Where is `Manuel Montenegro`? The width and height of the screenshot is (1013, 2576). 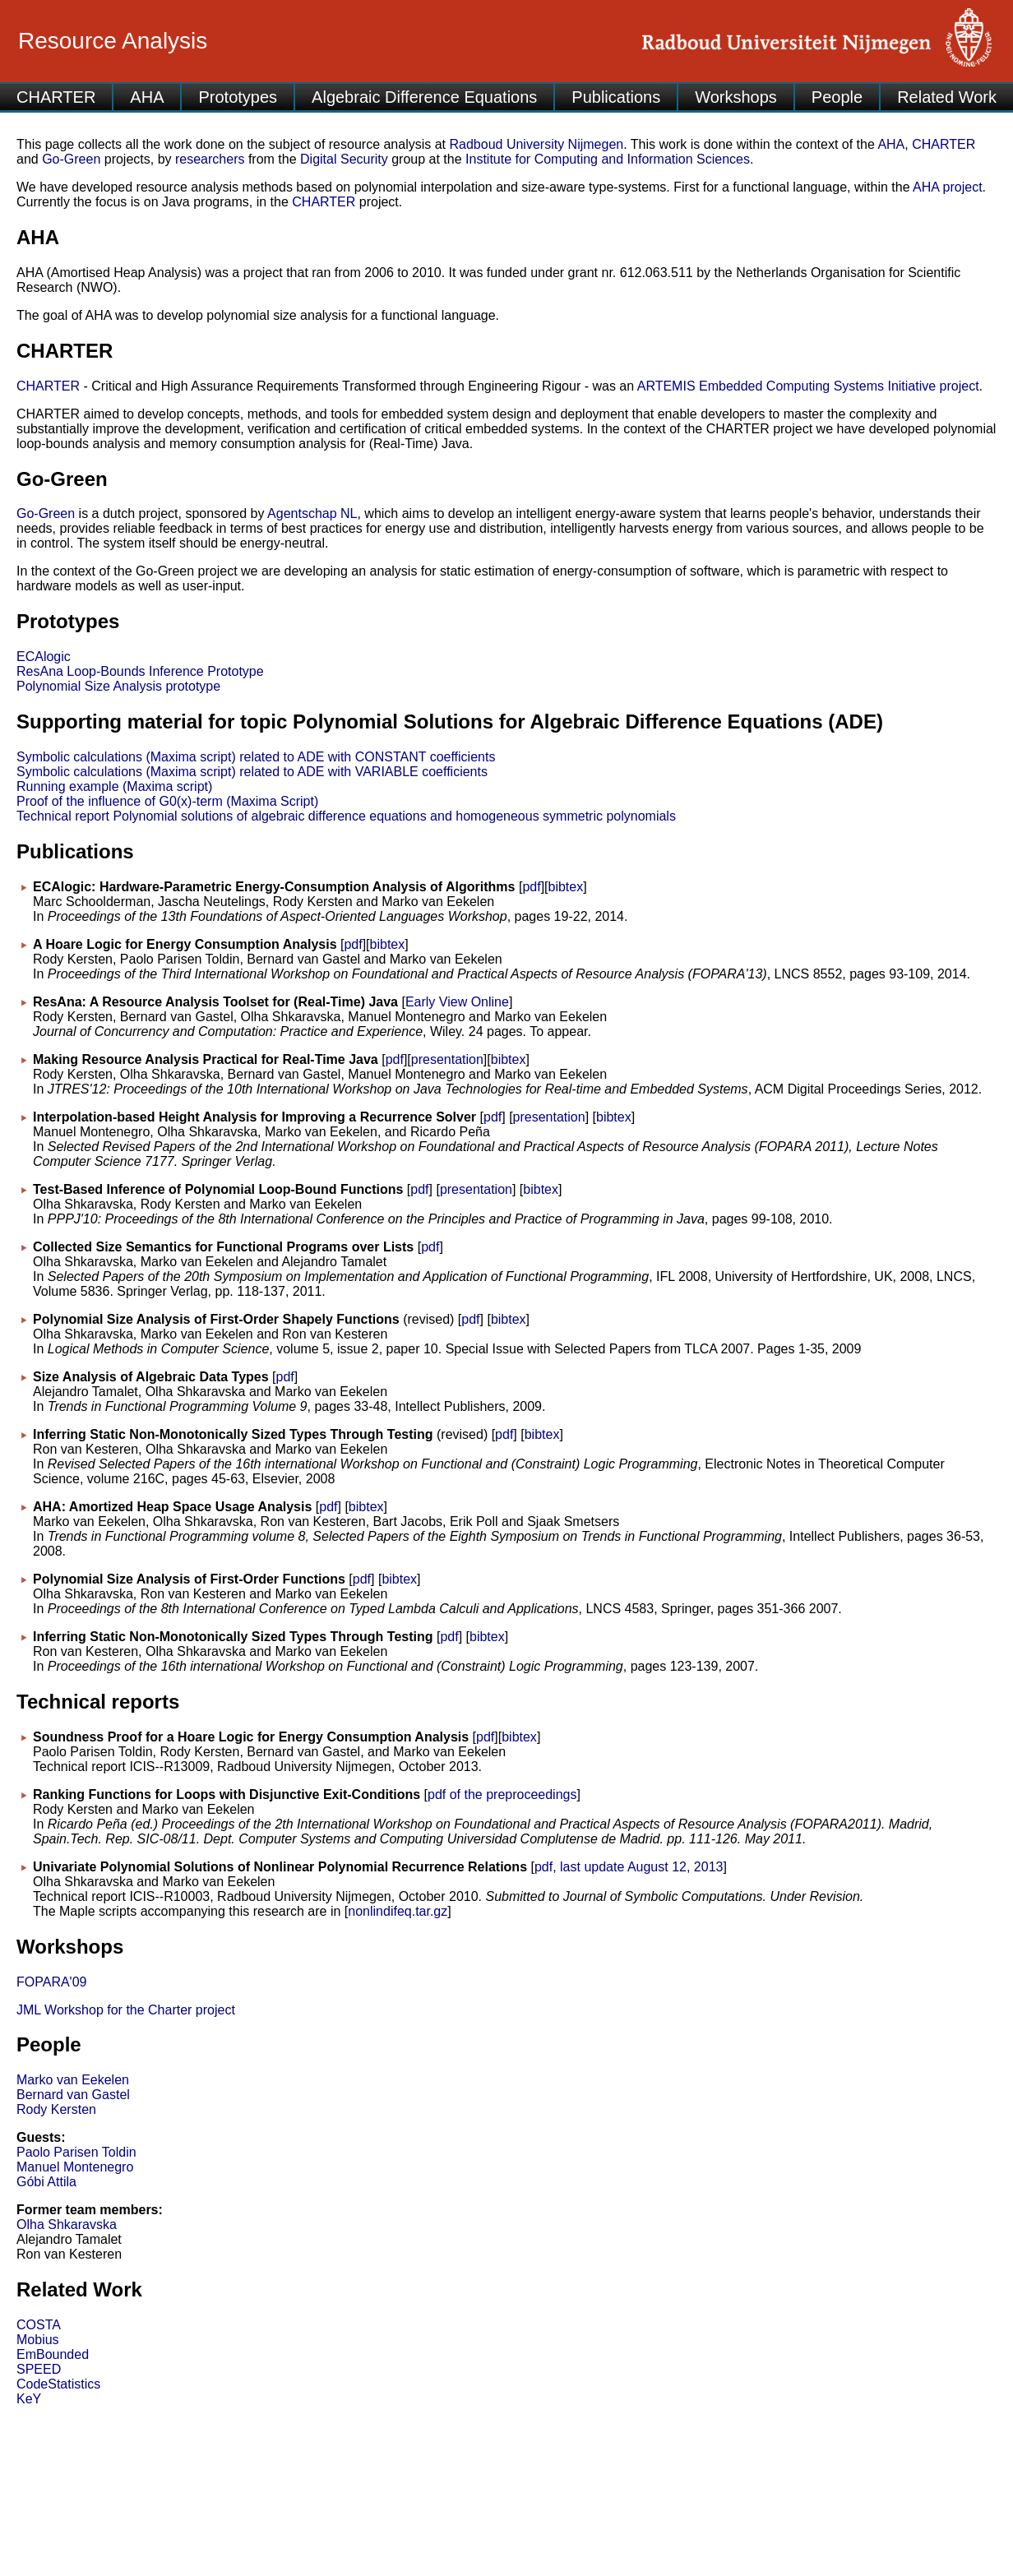 Manuel Montenegro is located at coordinates (74, 2167).